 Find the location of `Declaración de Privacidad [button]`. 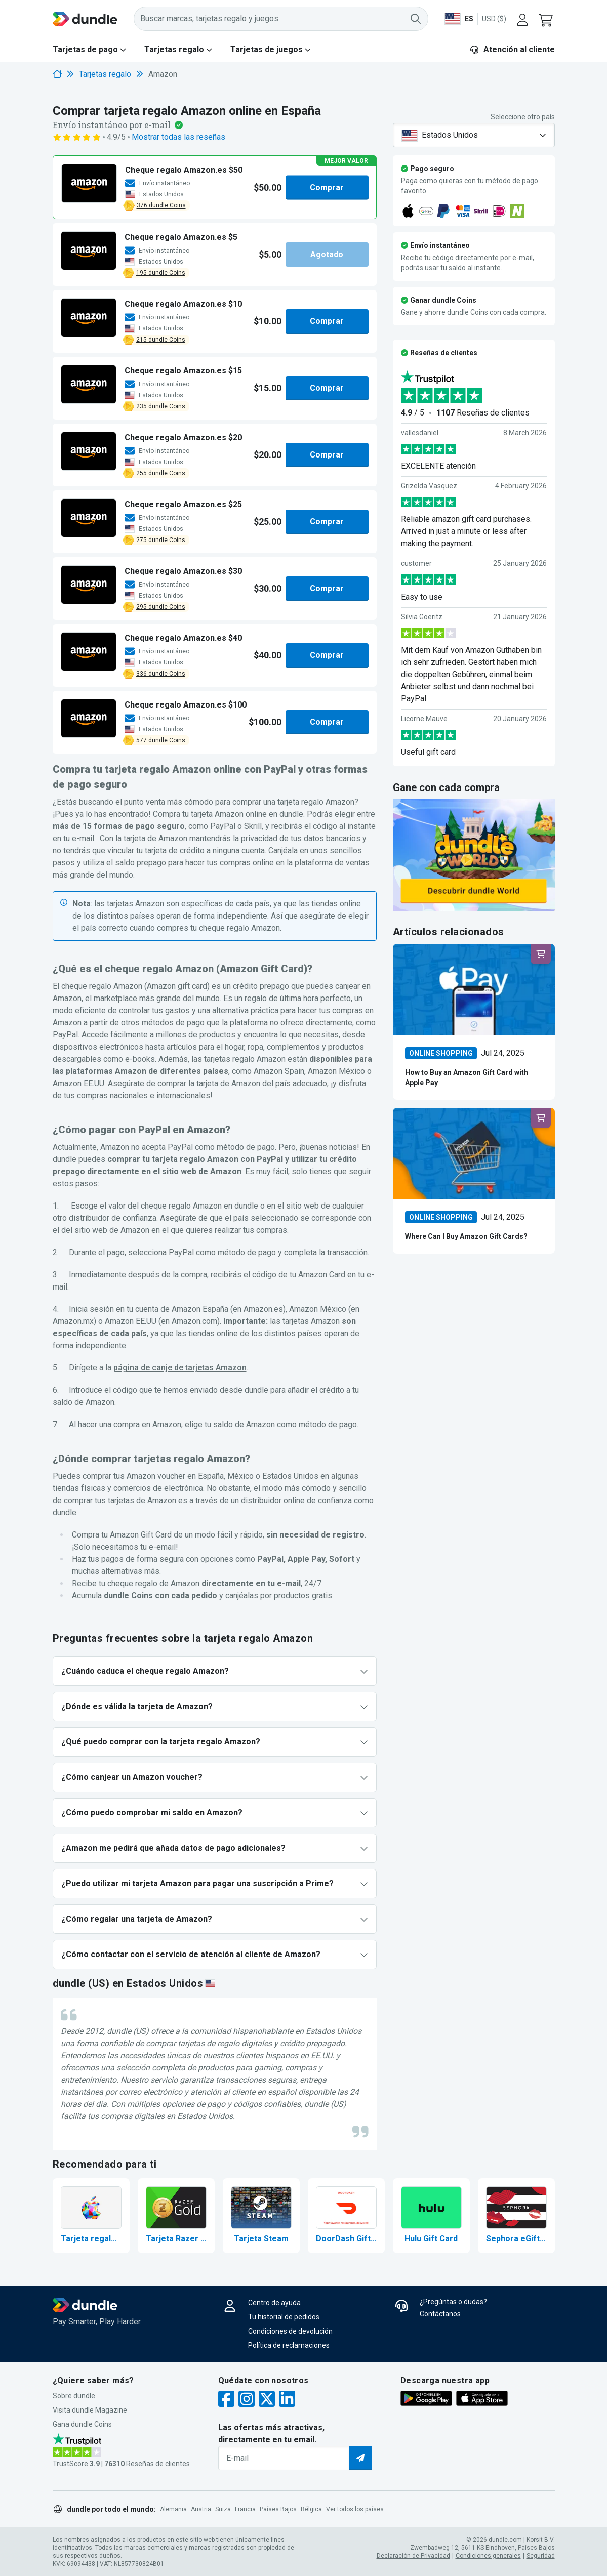

Declaración de Privacidad [button] is located at coordinates (413, 2555).